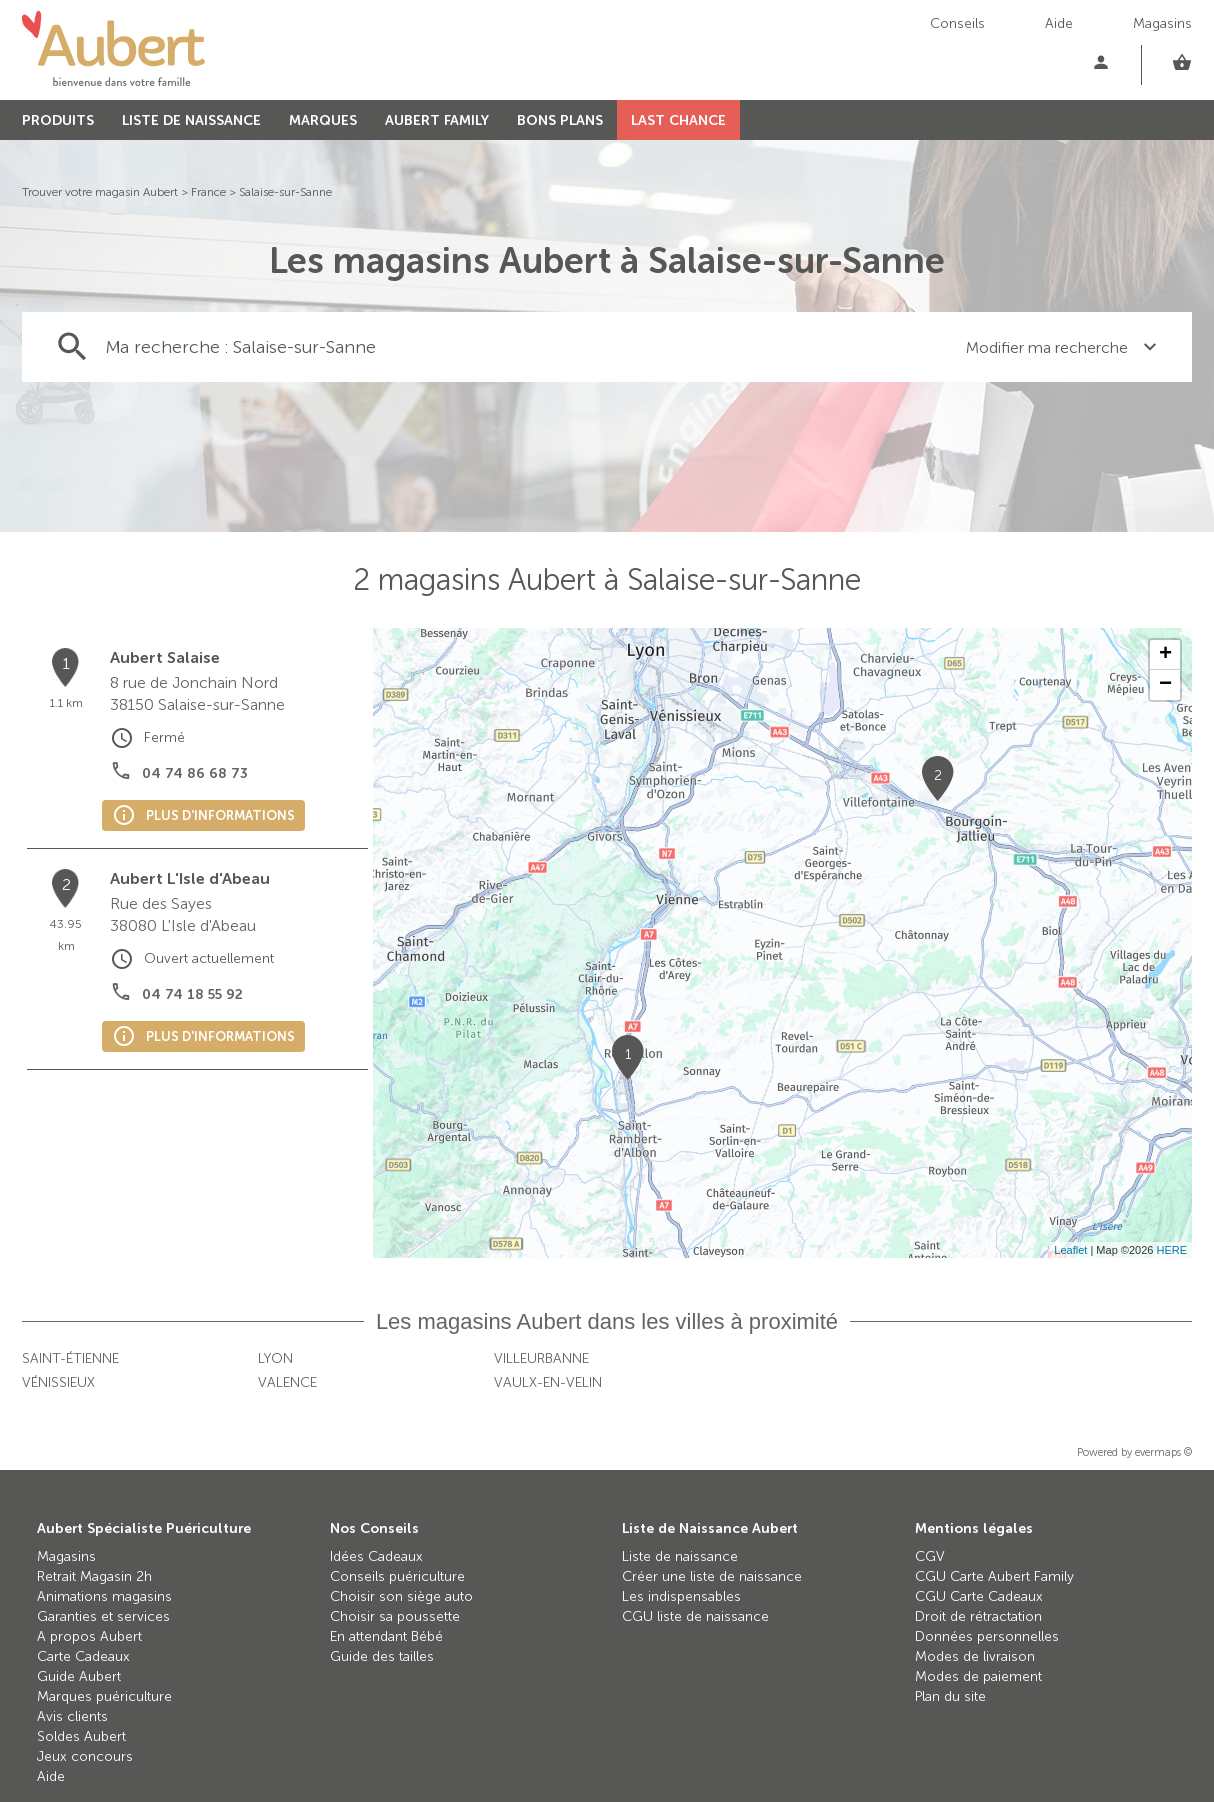 This screenshot has width=1214, height=1802. Describe the element at coordinates (560, 120) in the screenshot. I see `BONS PLANS` at that location.